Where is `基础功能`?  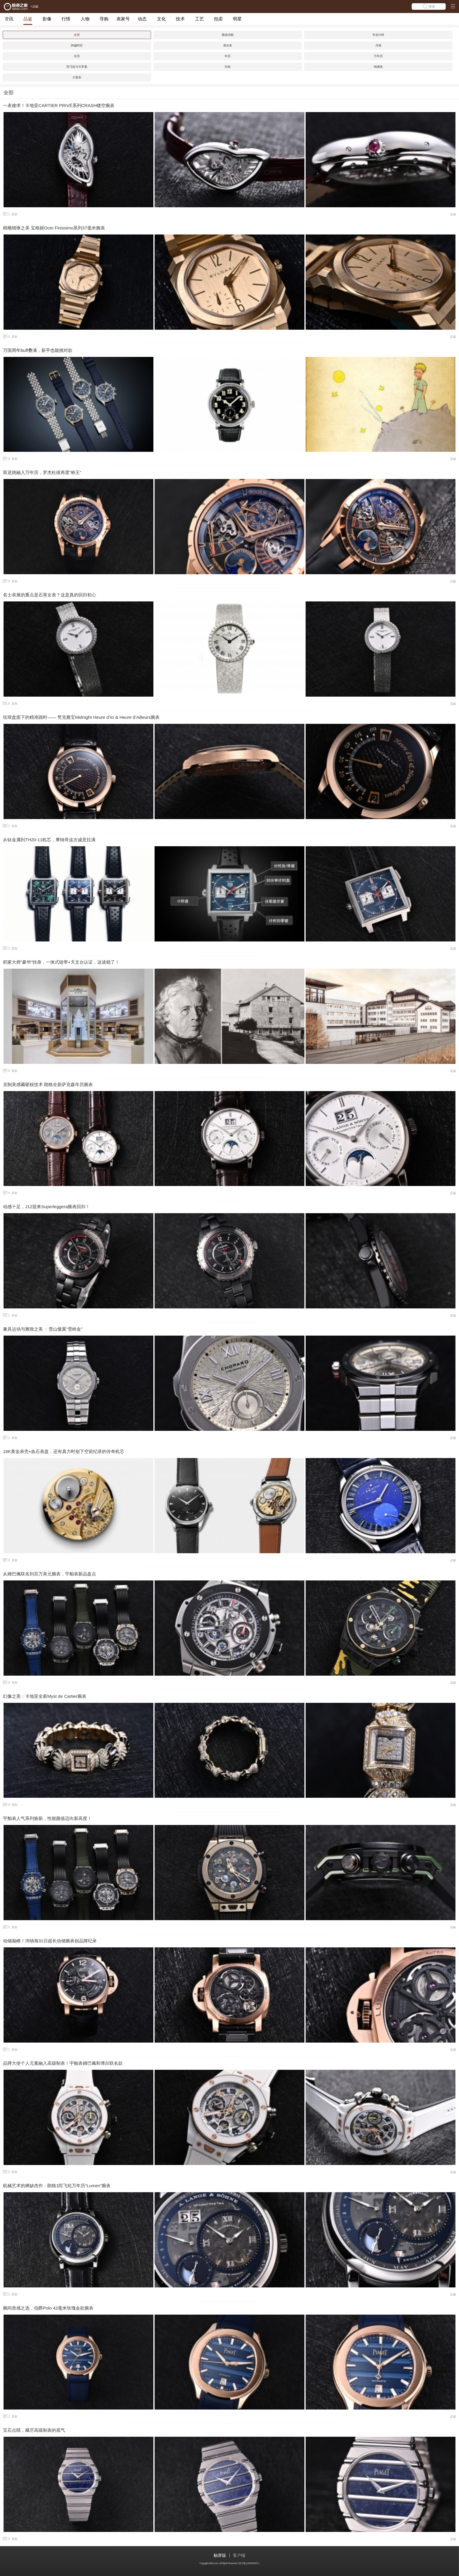
基础功能 is located at coordinates (227, 34).